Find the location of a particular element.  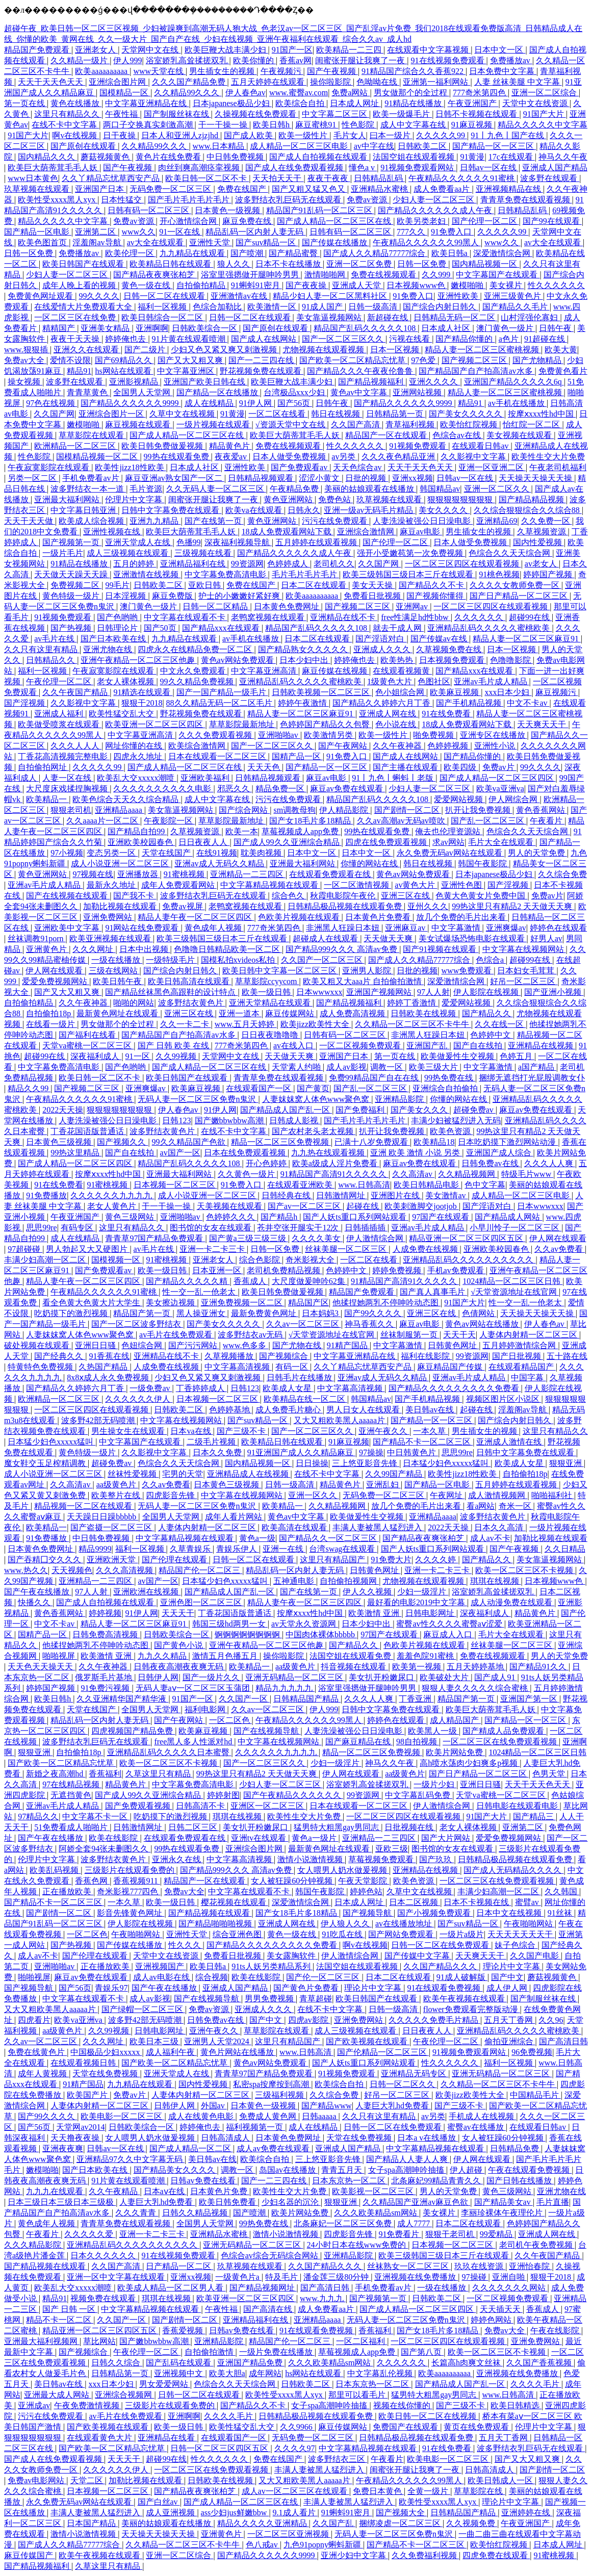

伊人激情综合网 is located at coordinates (375, 1238).